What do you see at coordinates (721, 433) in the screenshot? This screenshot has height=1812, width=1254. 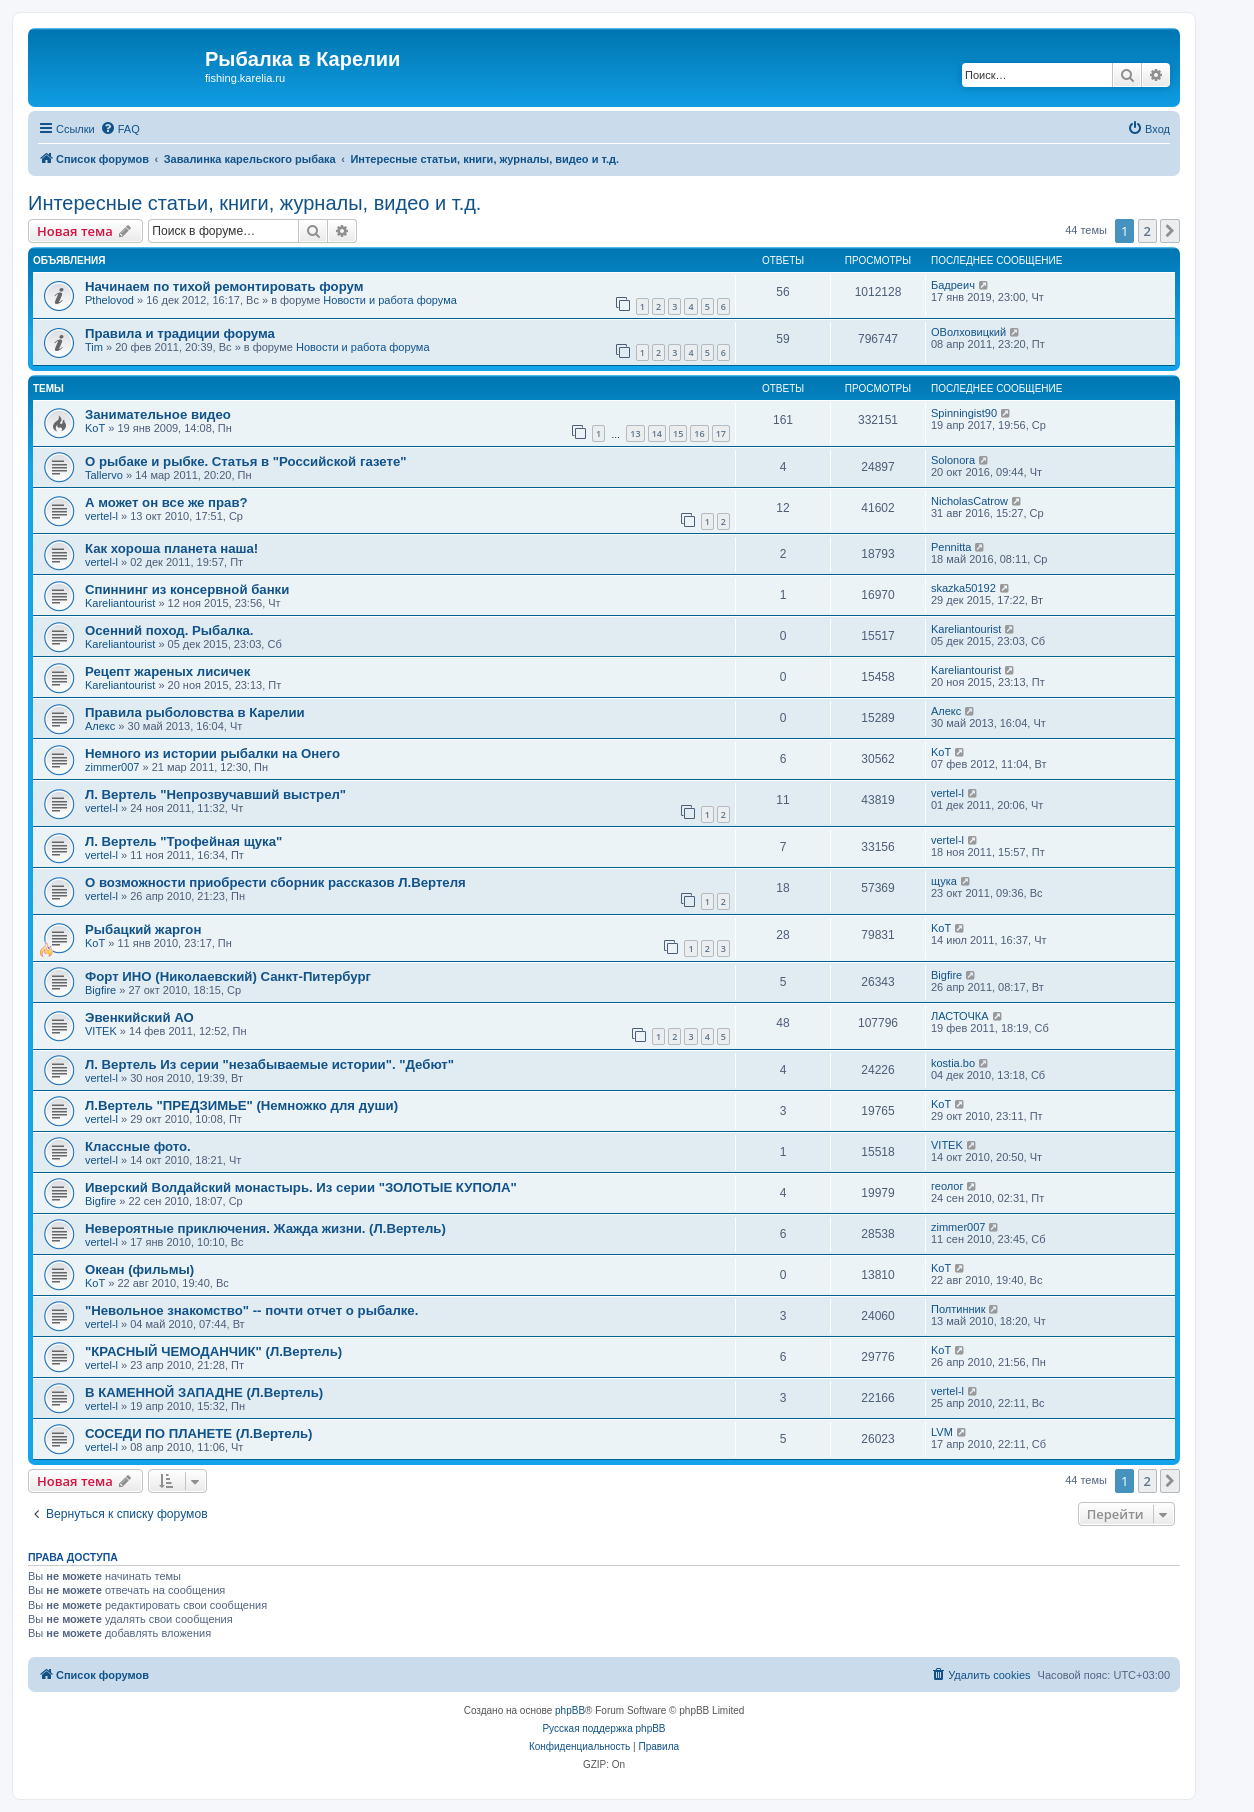 I see `17` at bounding box center [721, 433].